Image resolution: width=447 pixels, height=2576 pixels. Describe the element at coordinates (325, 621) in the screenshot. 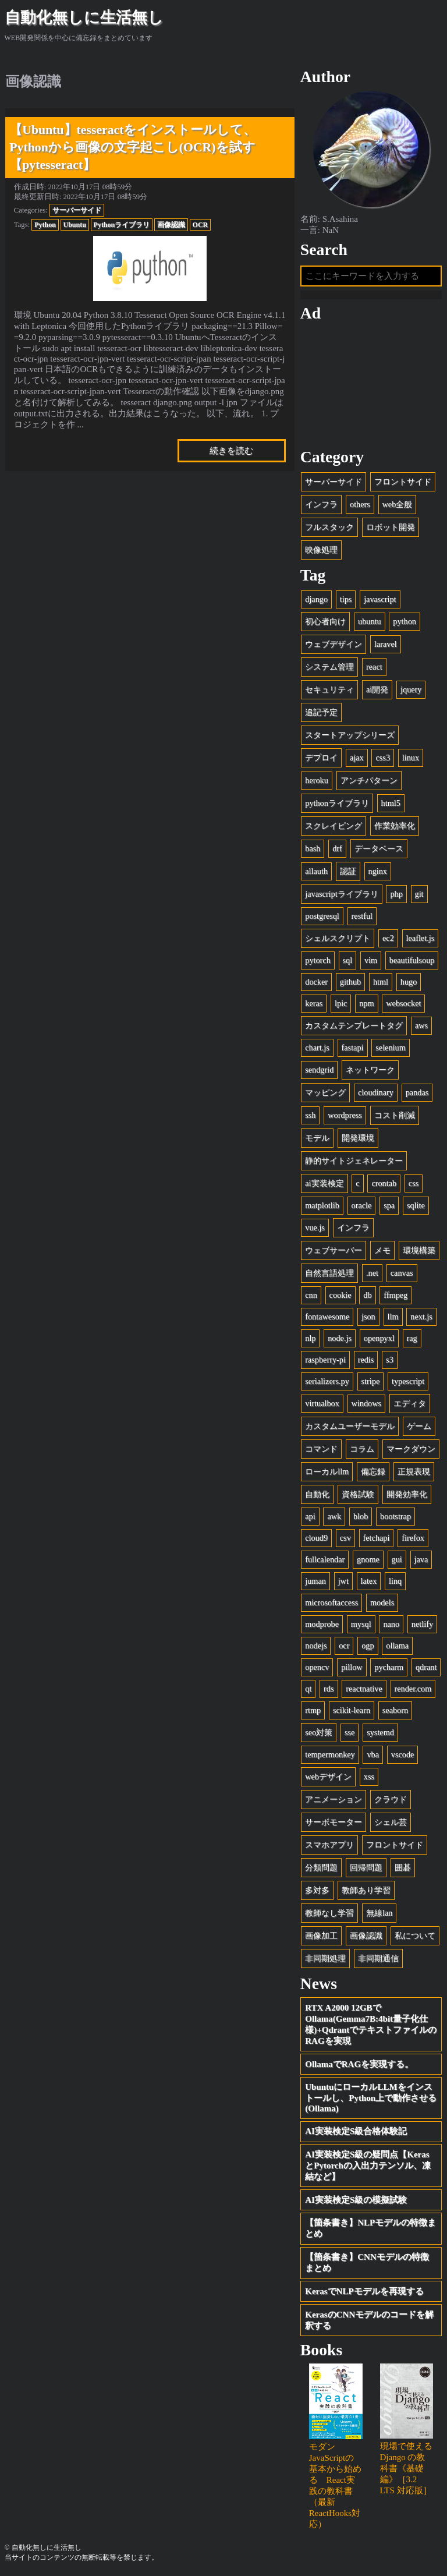

I see `初心者向け` at that location.